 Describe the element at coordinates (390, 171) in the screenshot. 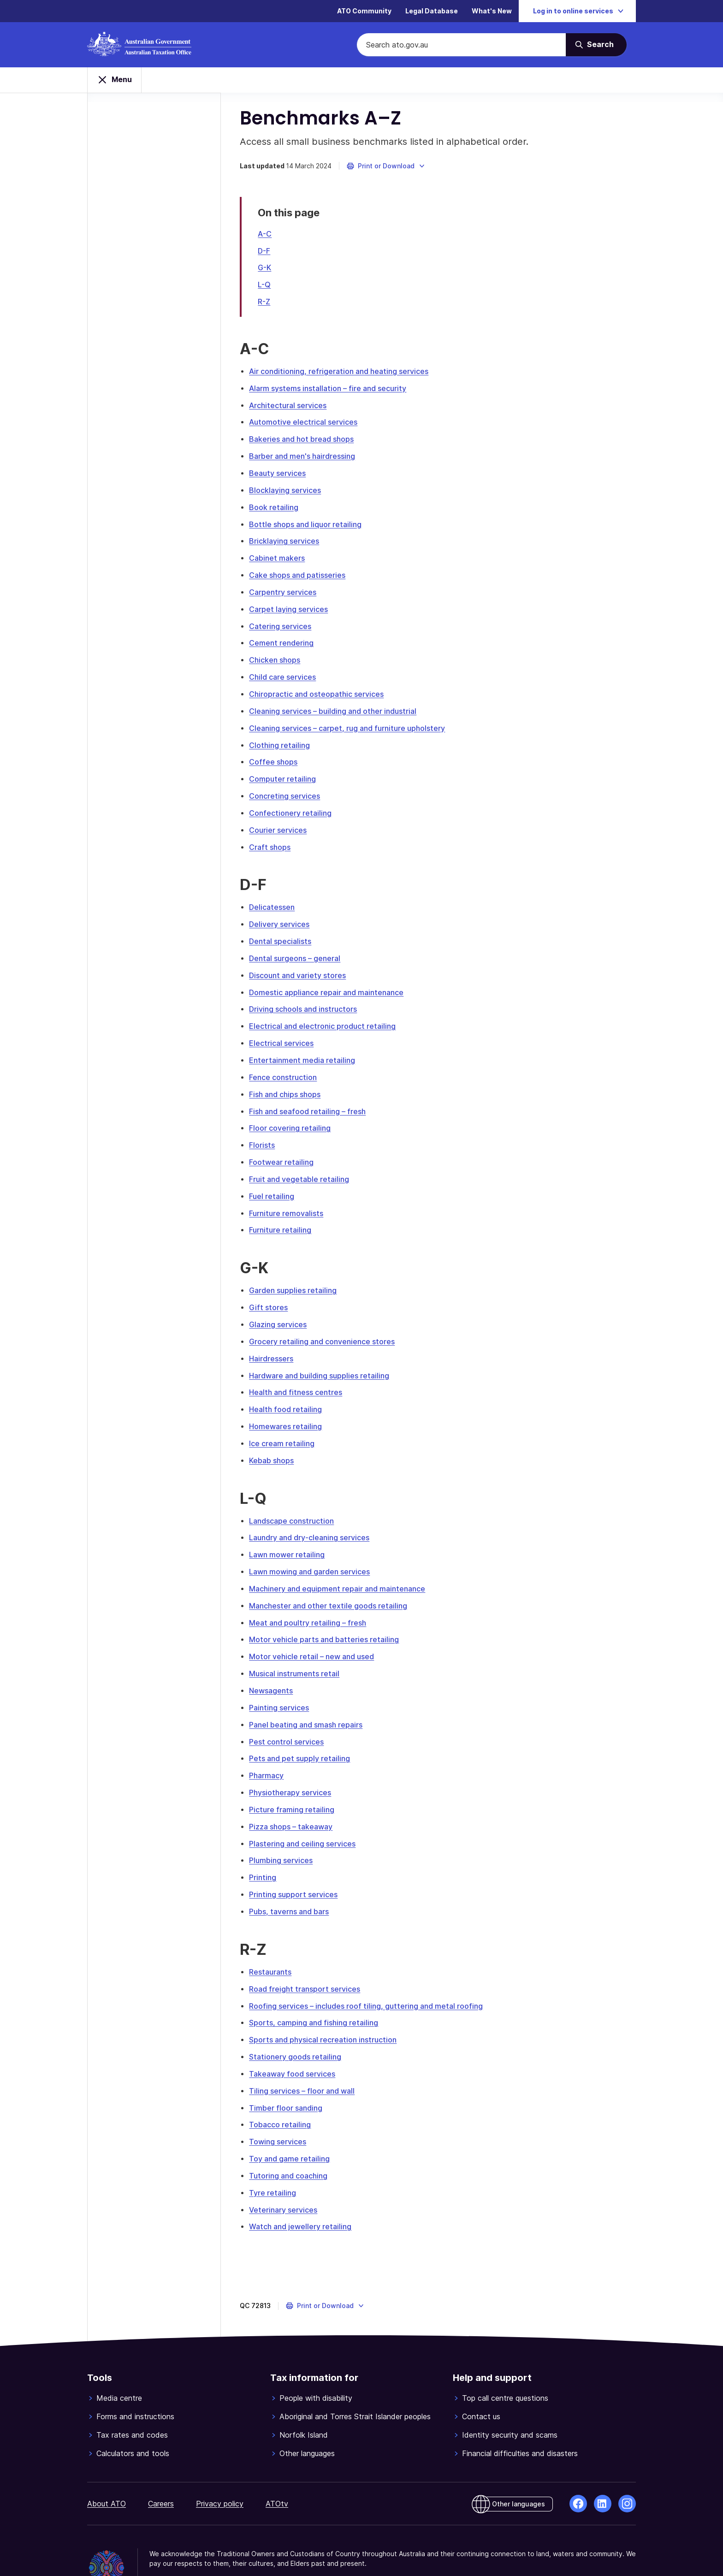

I see `[button]` at that location.